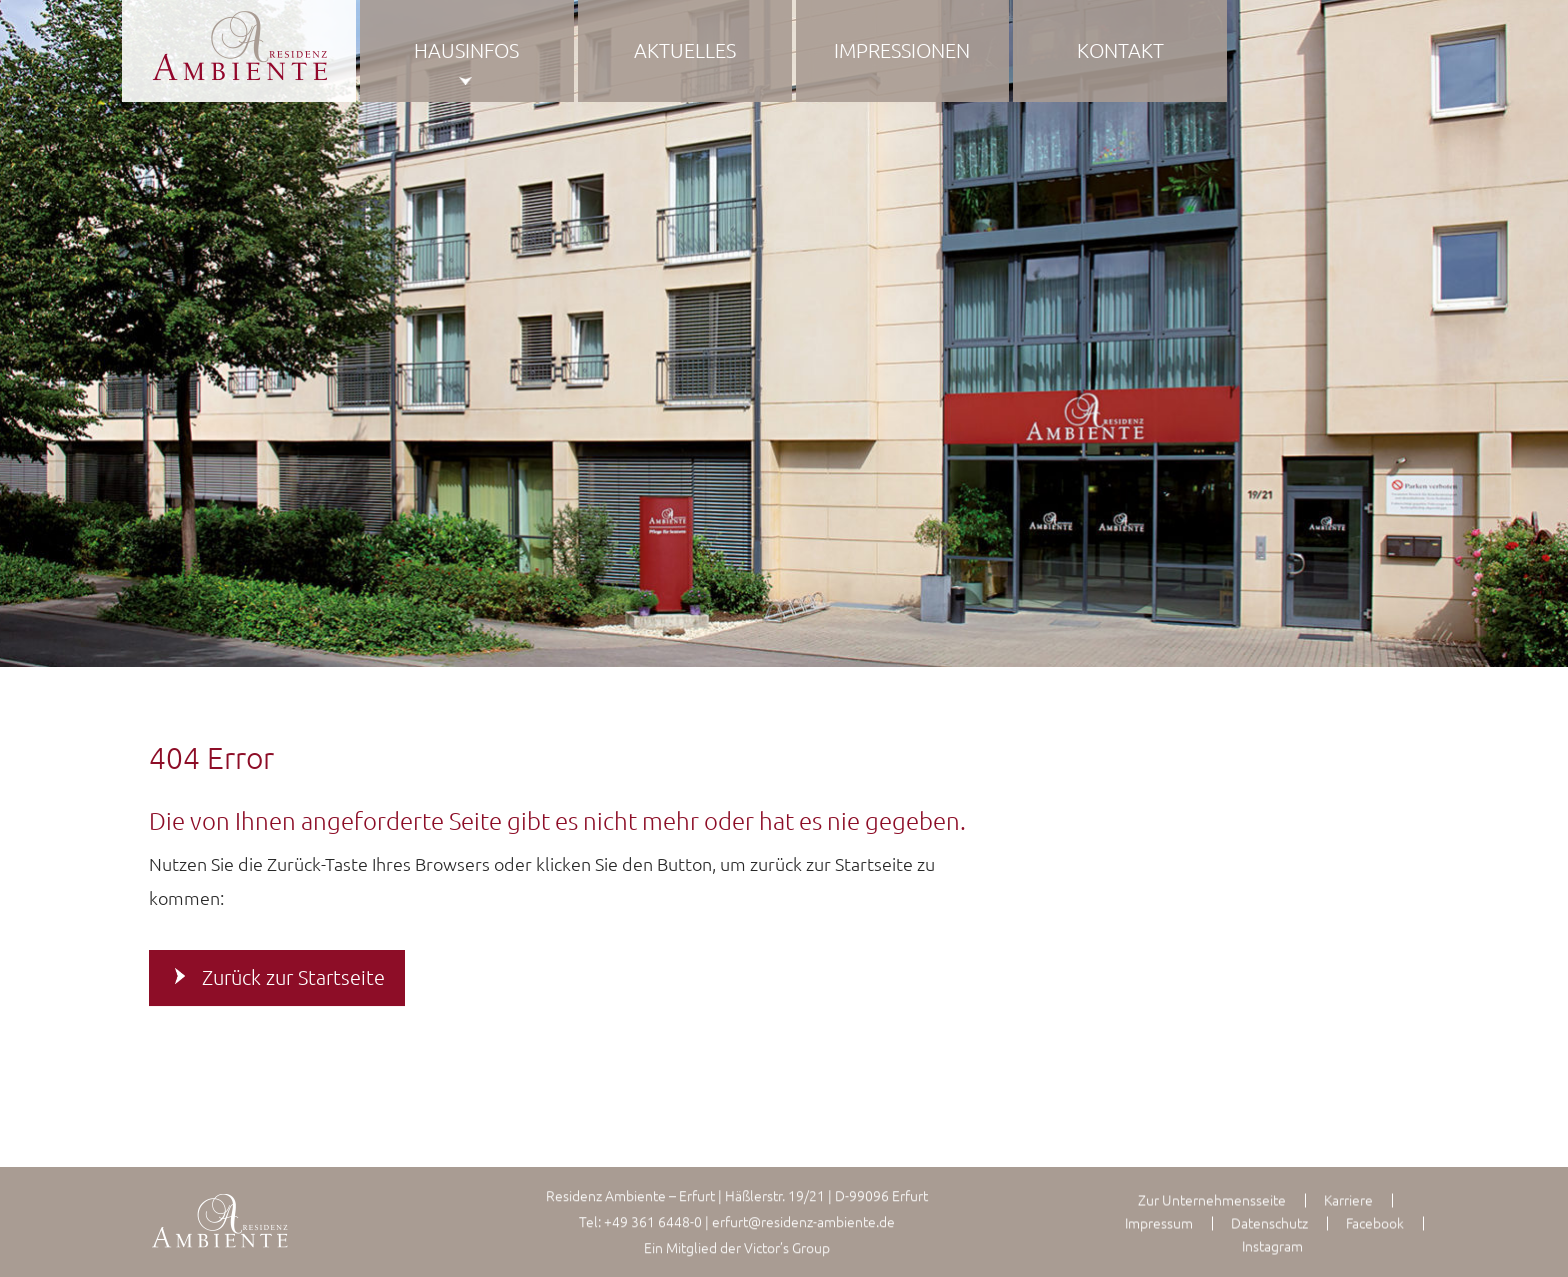 This screenshot has height=1277, width=1568. Describe the element at coordinates (466, 50) in the screenshot. I see `Hausinfos` at that location.